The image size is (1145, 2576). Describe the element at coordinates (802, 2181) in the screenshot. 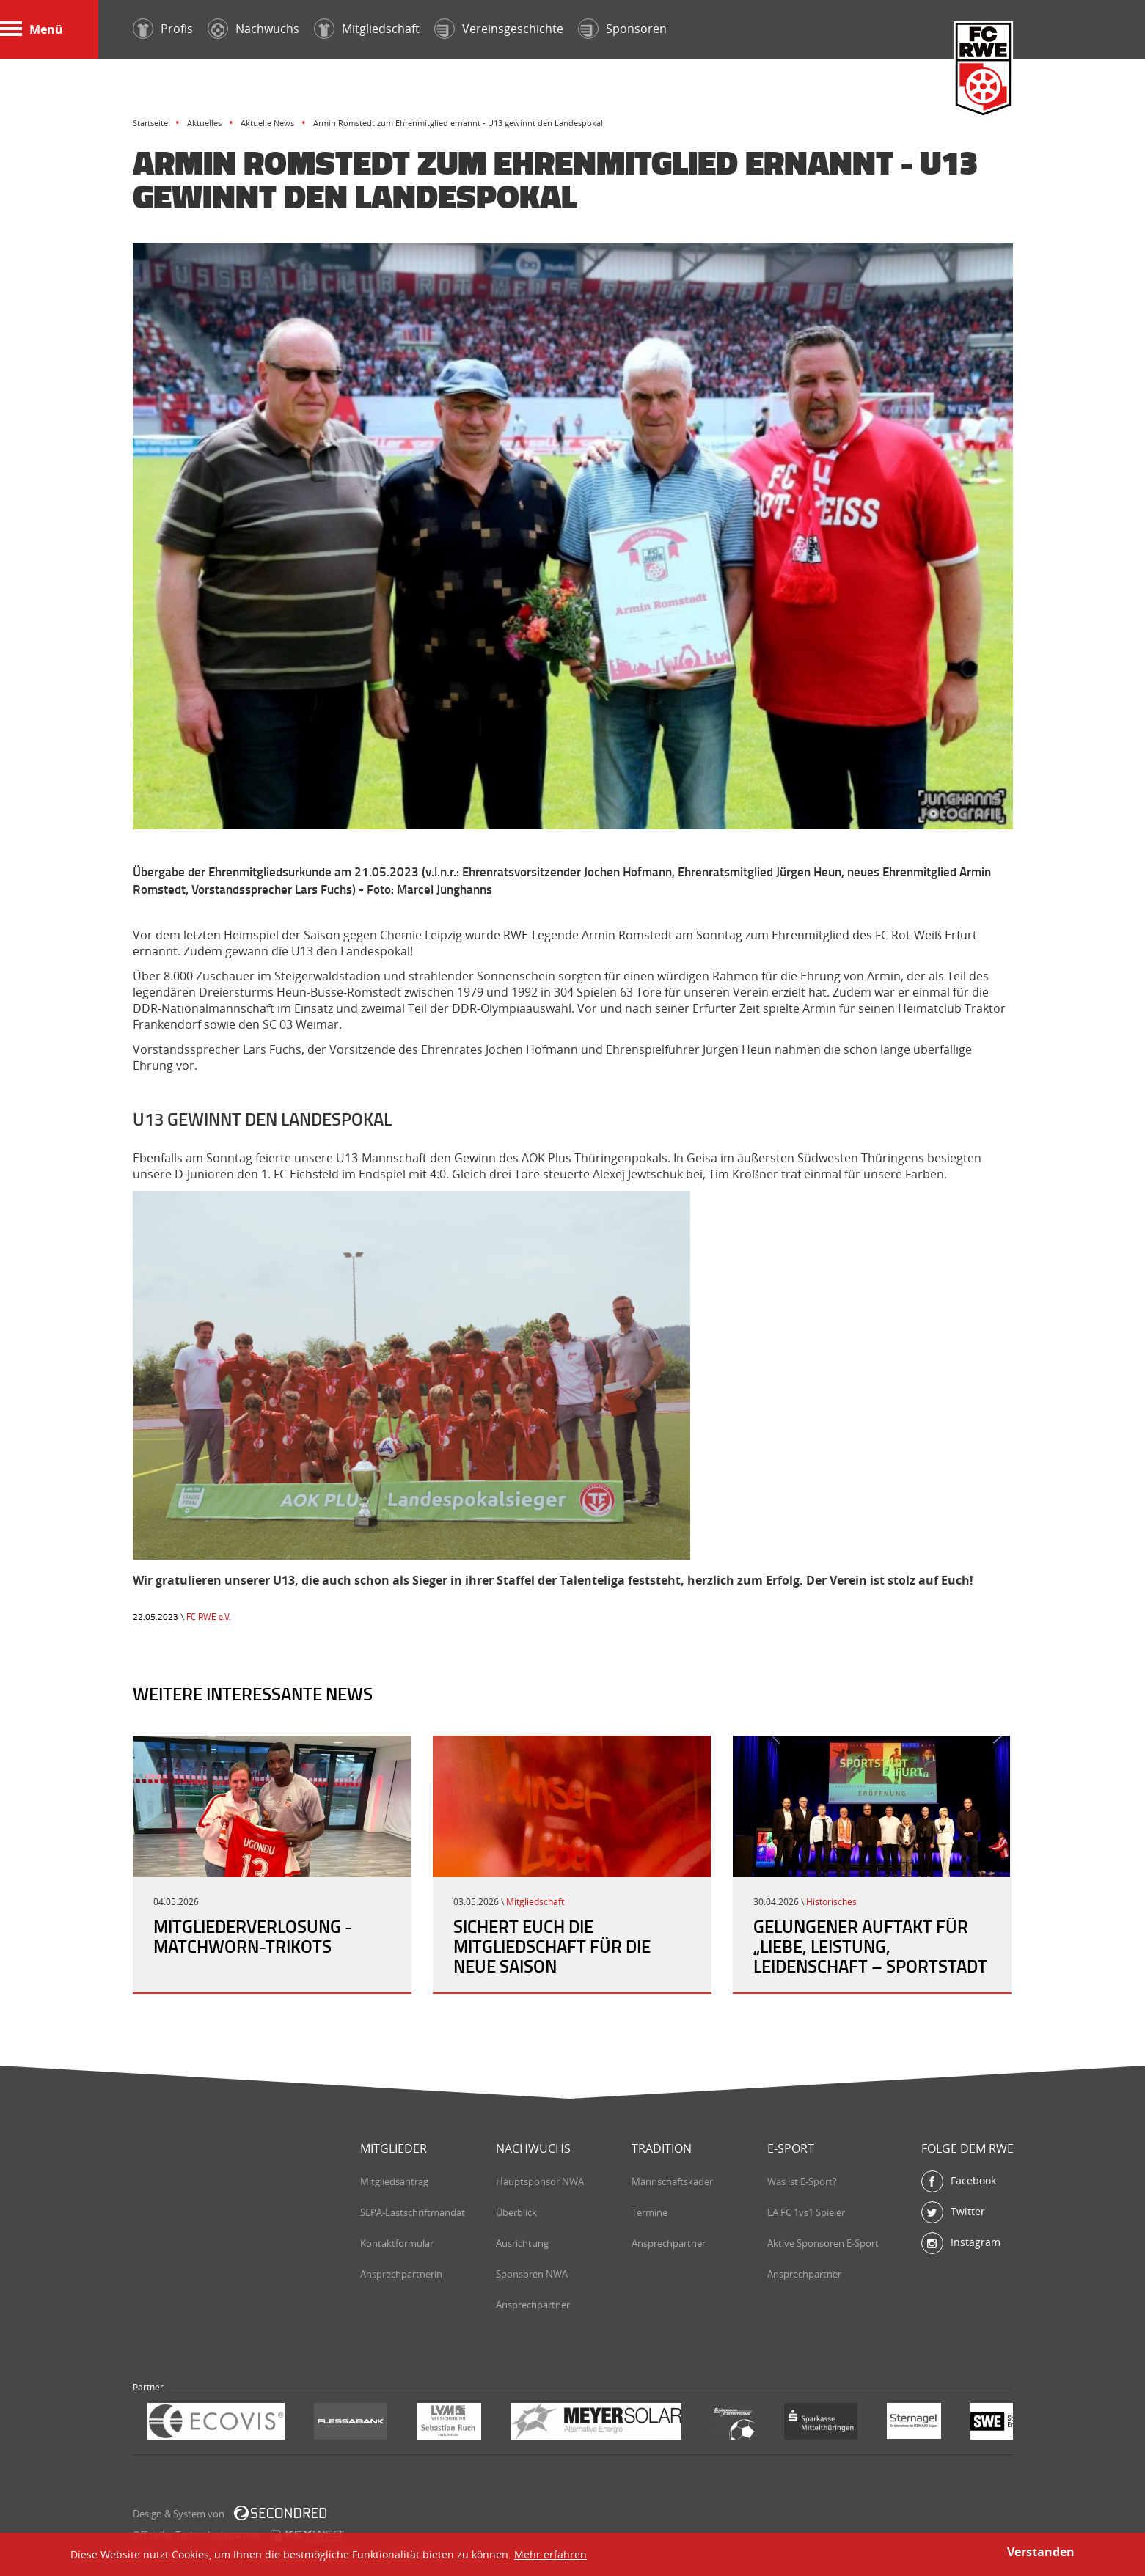

I see `Was ist E-Sport?` at that location.